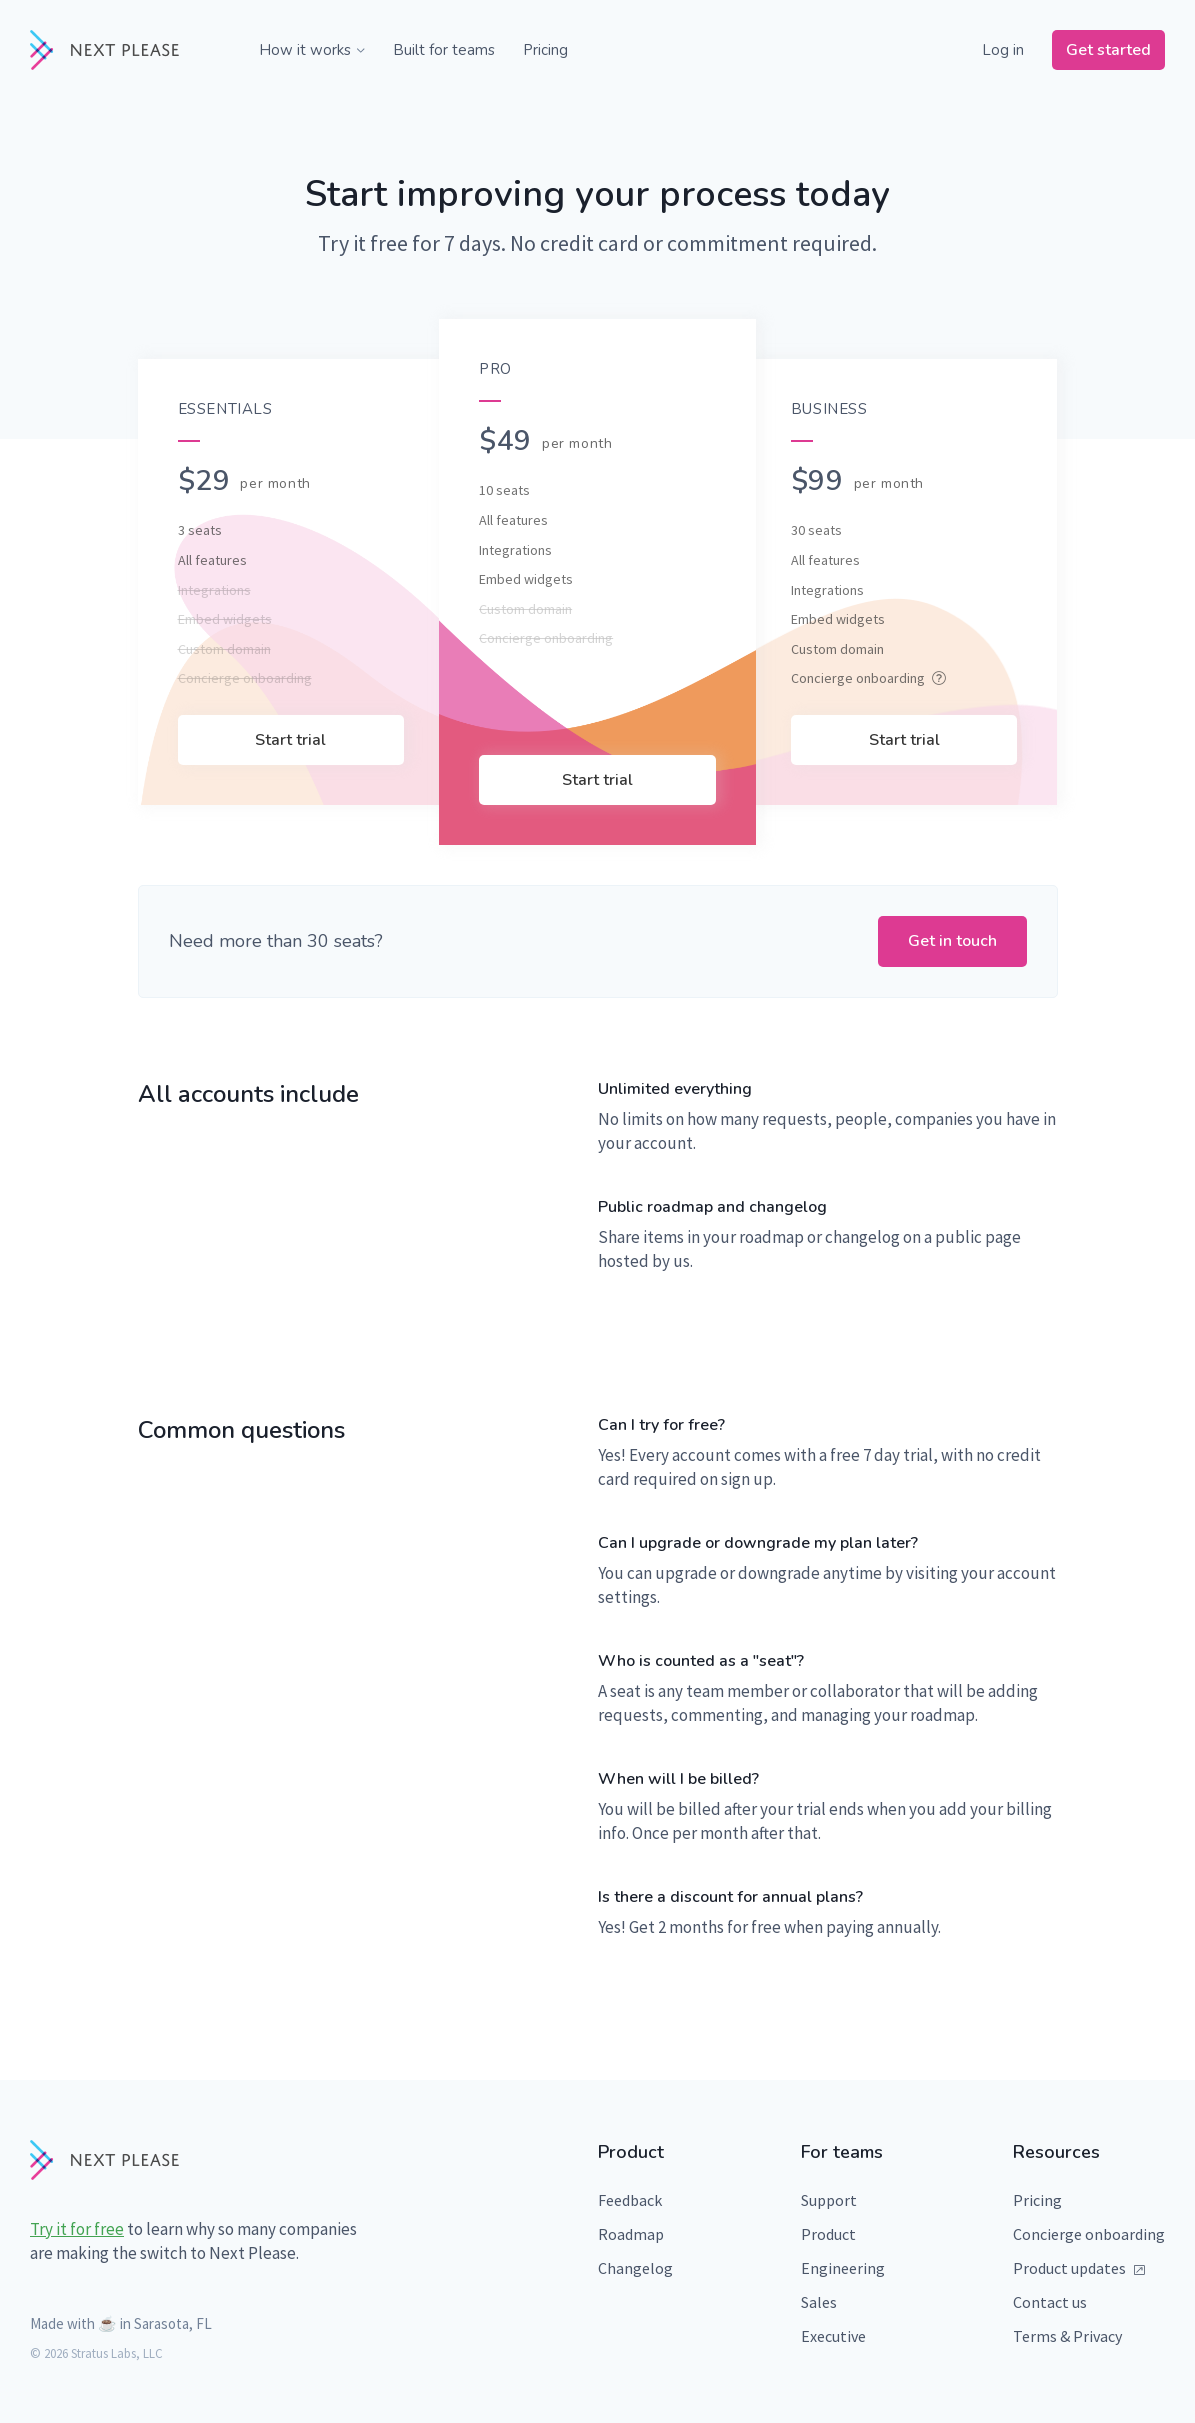 The height and width of the screenshot is (2423, 1195). Describe the element at coordinates (290, 740) in the screenshot. I see `Start trial` at that location.